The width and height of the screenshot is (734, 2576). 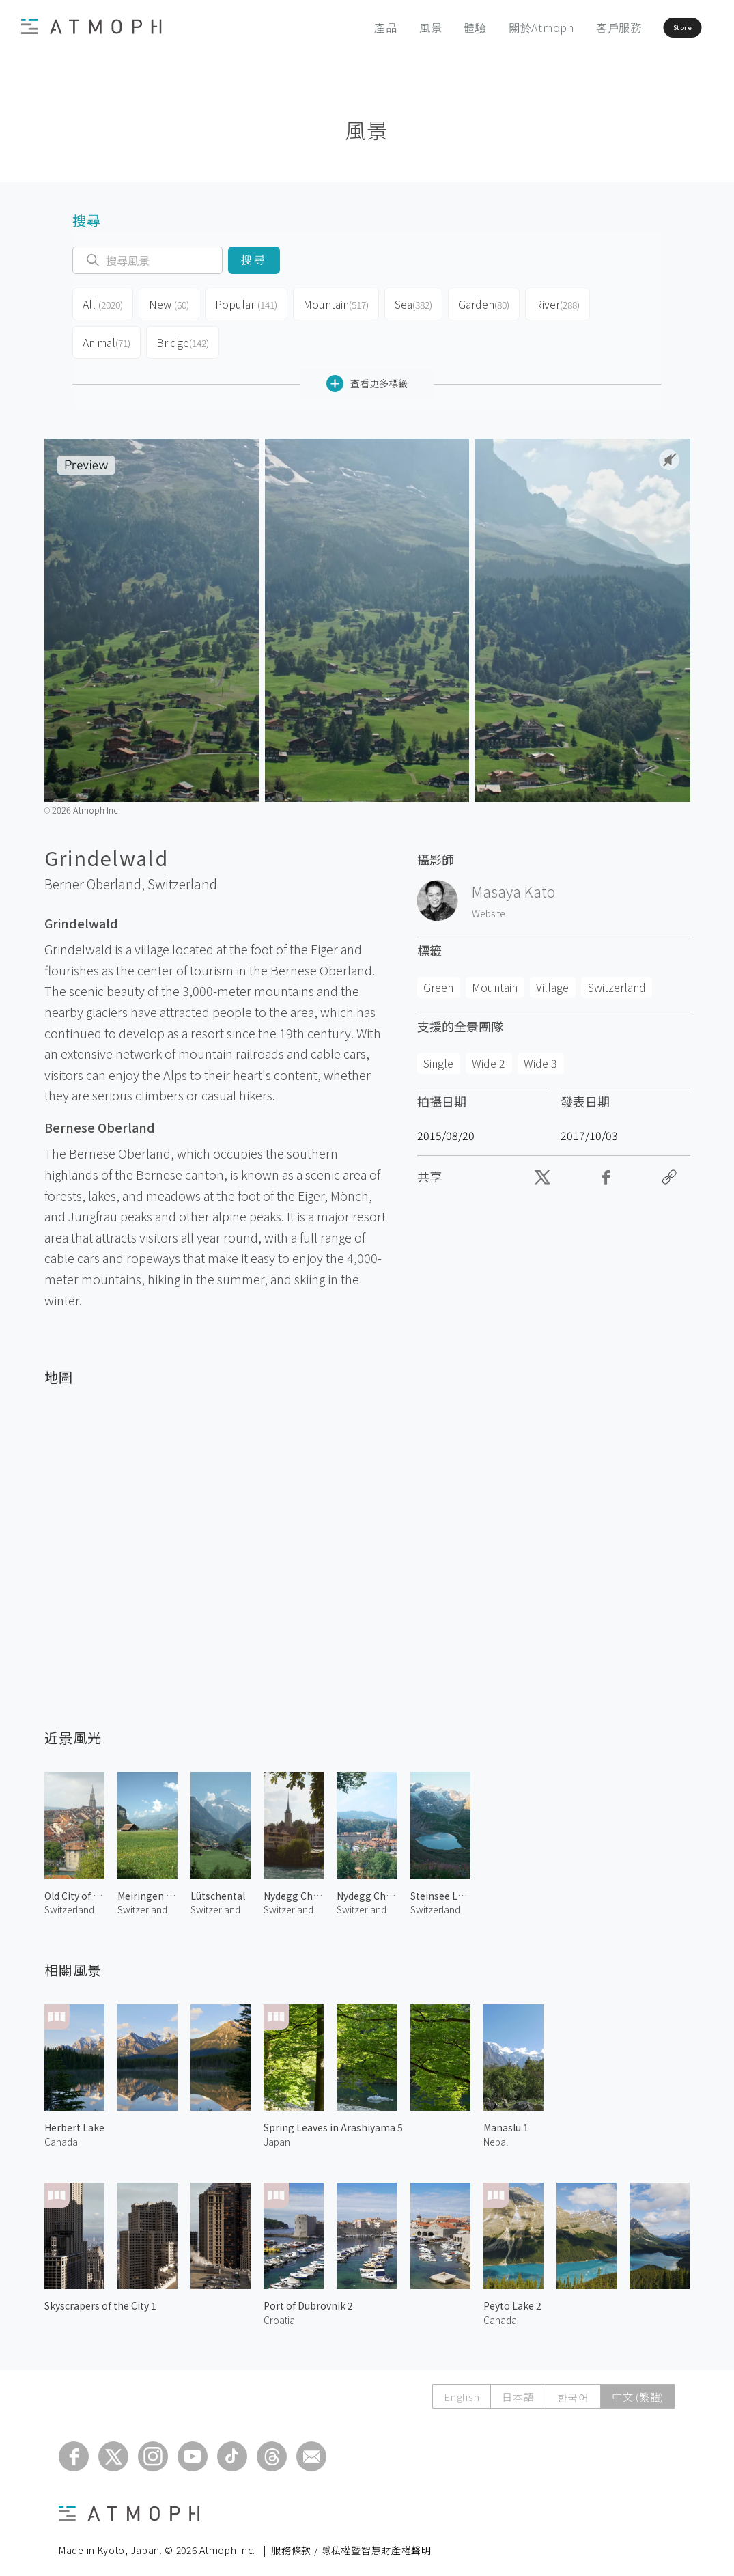 What do you see at coordinates (438, 976) in the screenshot?
I see `Green` at bounding box center [438, 976].